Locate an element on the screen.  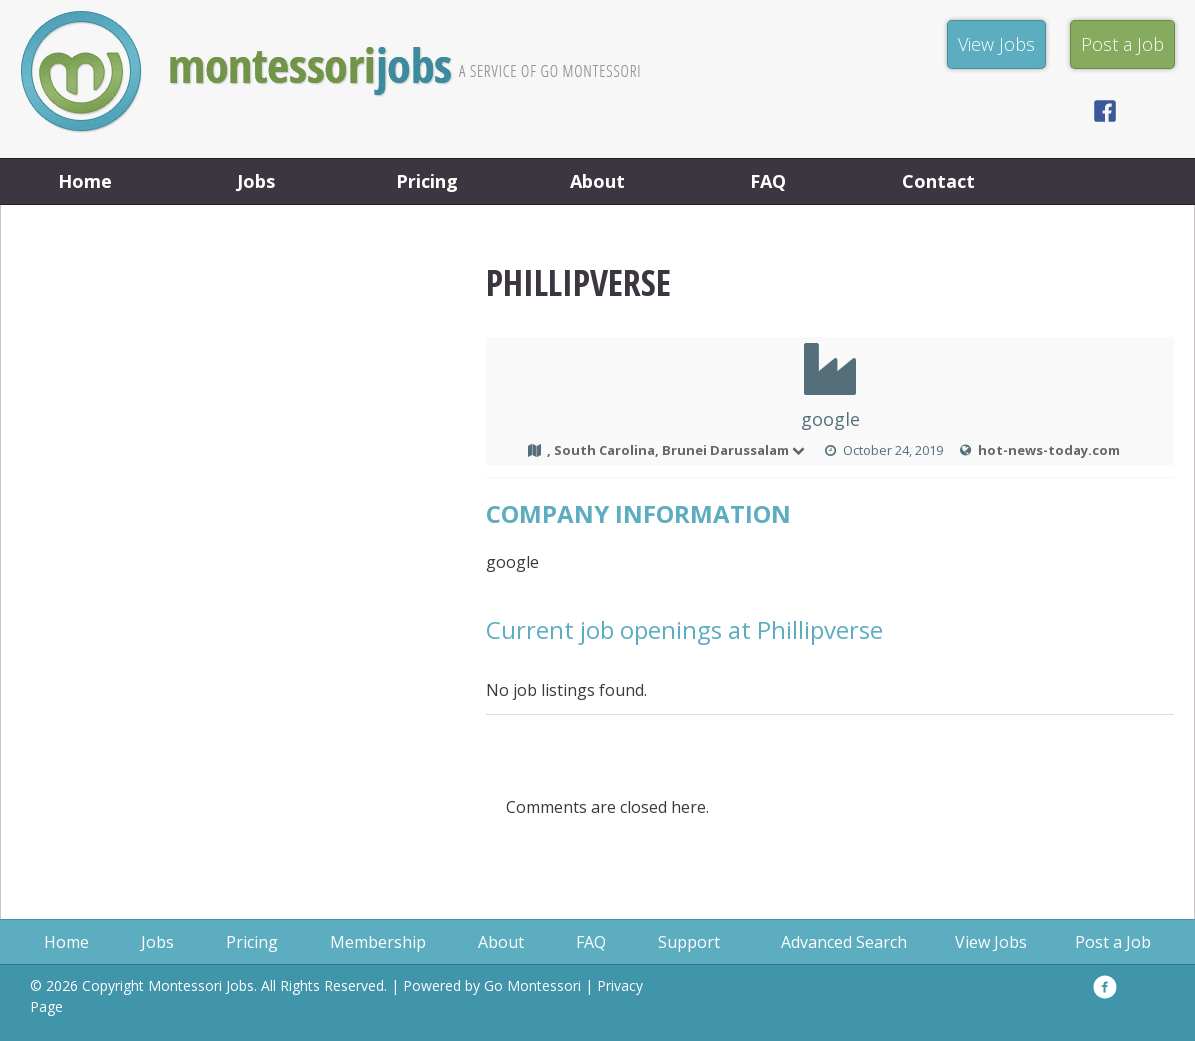
Post a Job is located at coordinates (1113, 942).